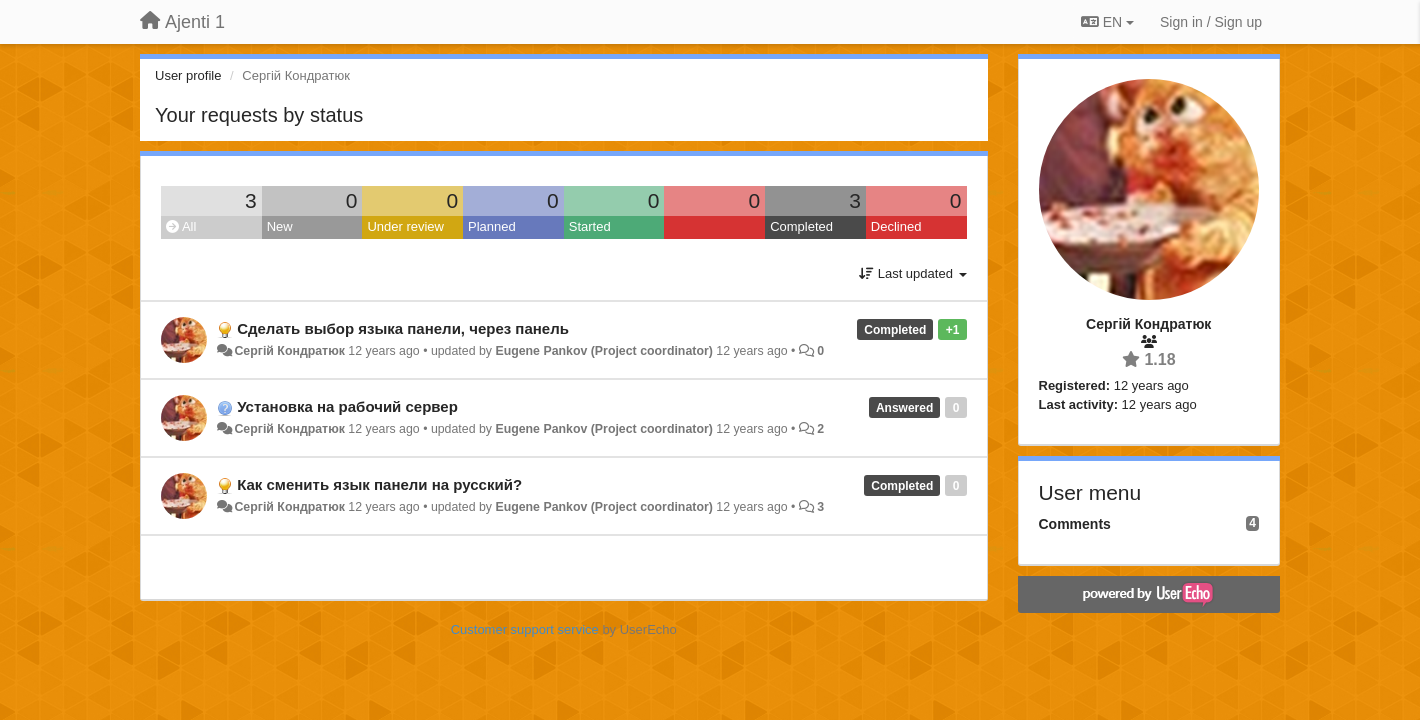 The image size is (1420, 720). I want to click on Started, so click(590, 226).